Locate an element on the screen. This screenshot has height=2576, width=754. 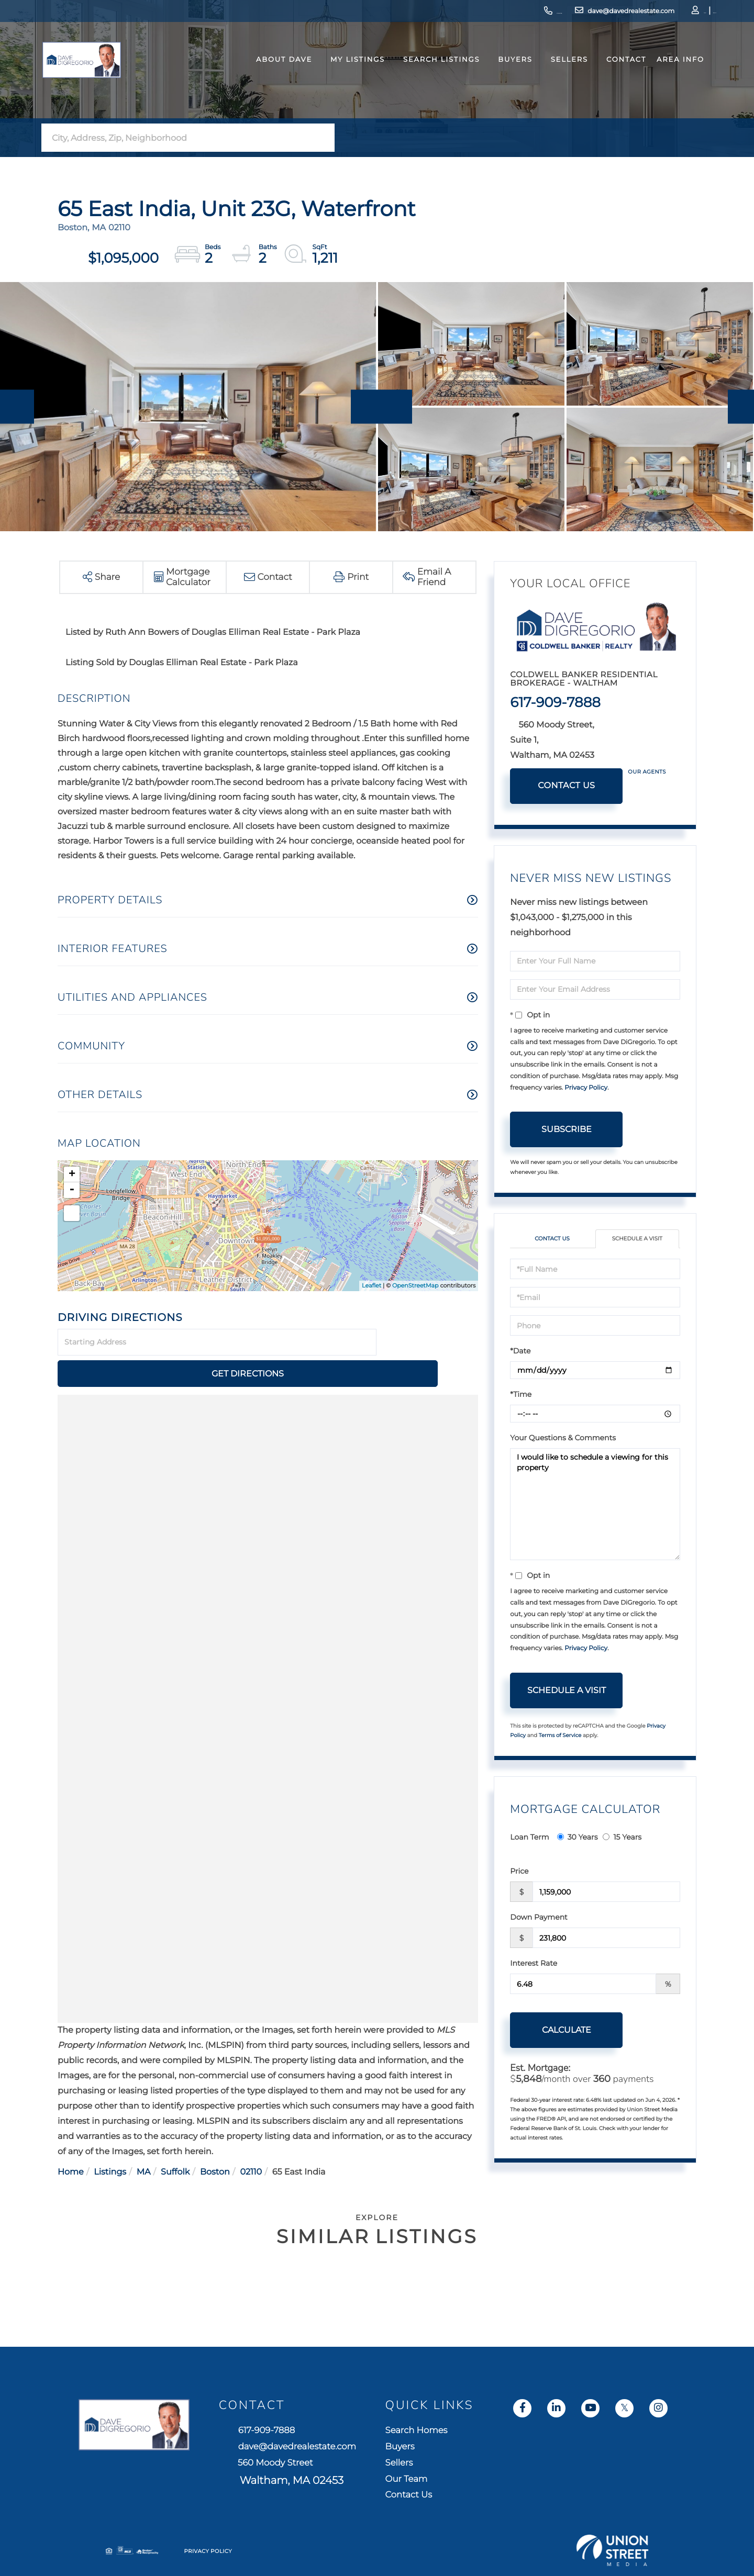
Our Agents is located at coordinates (647, 771).